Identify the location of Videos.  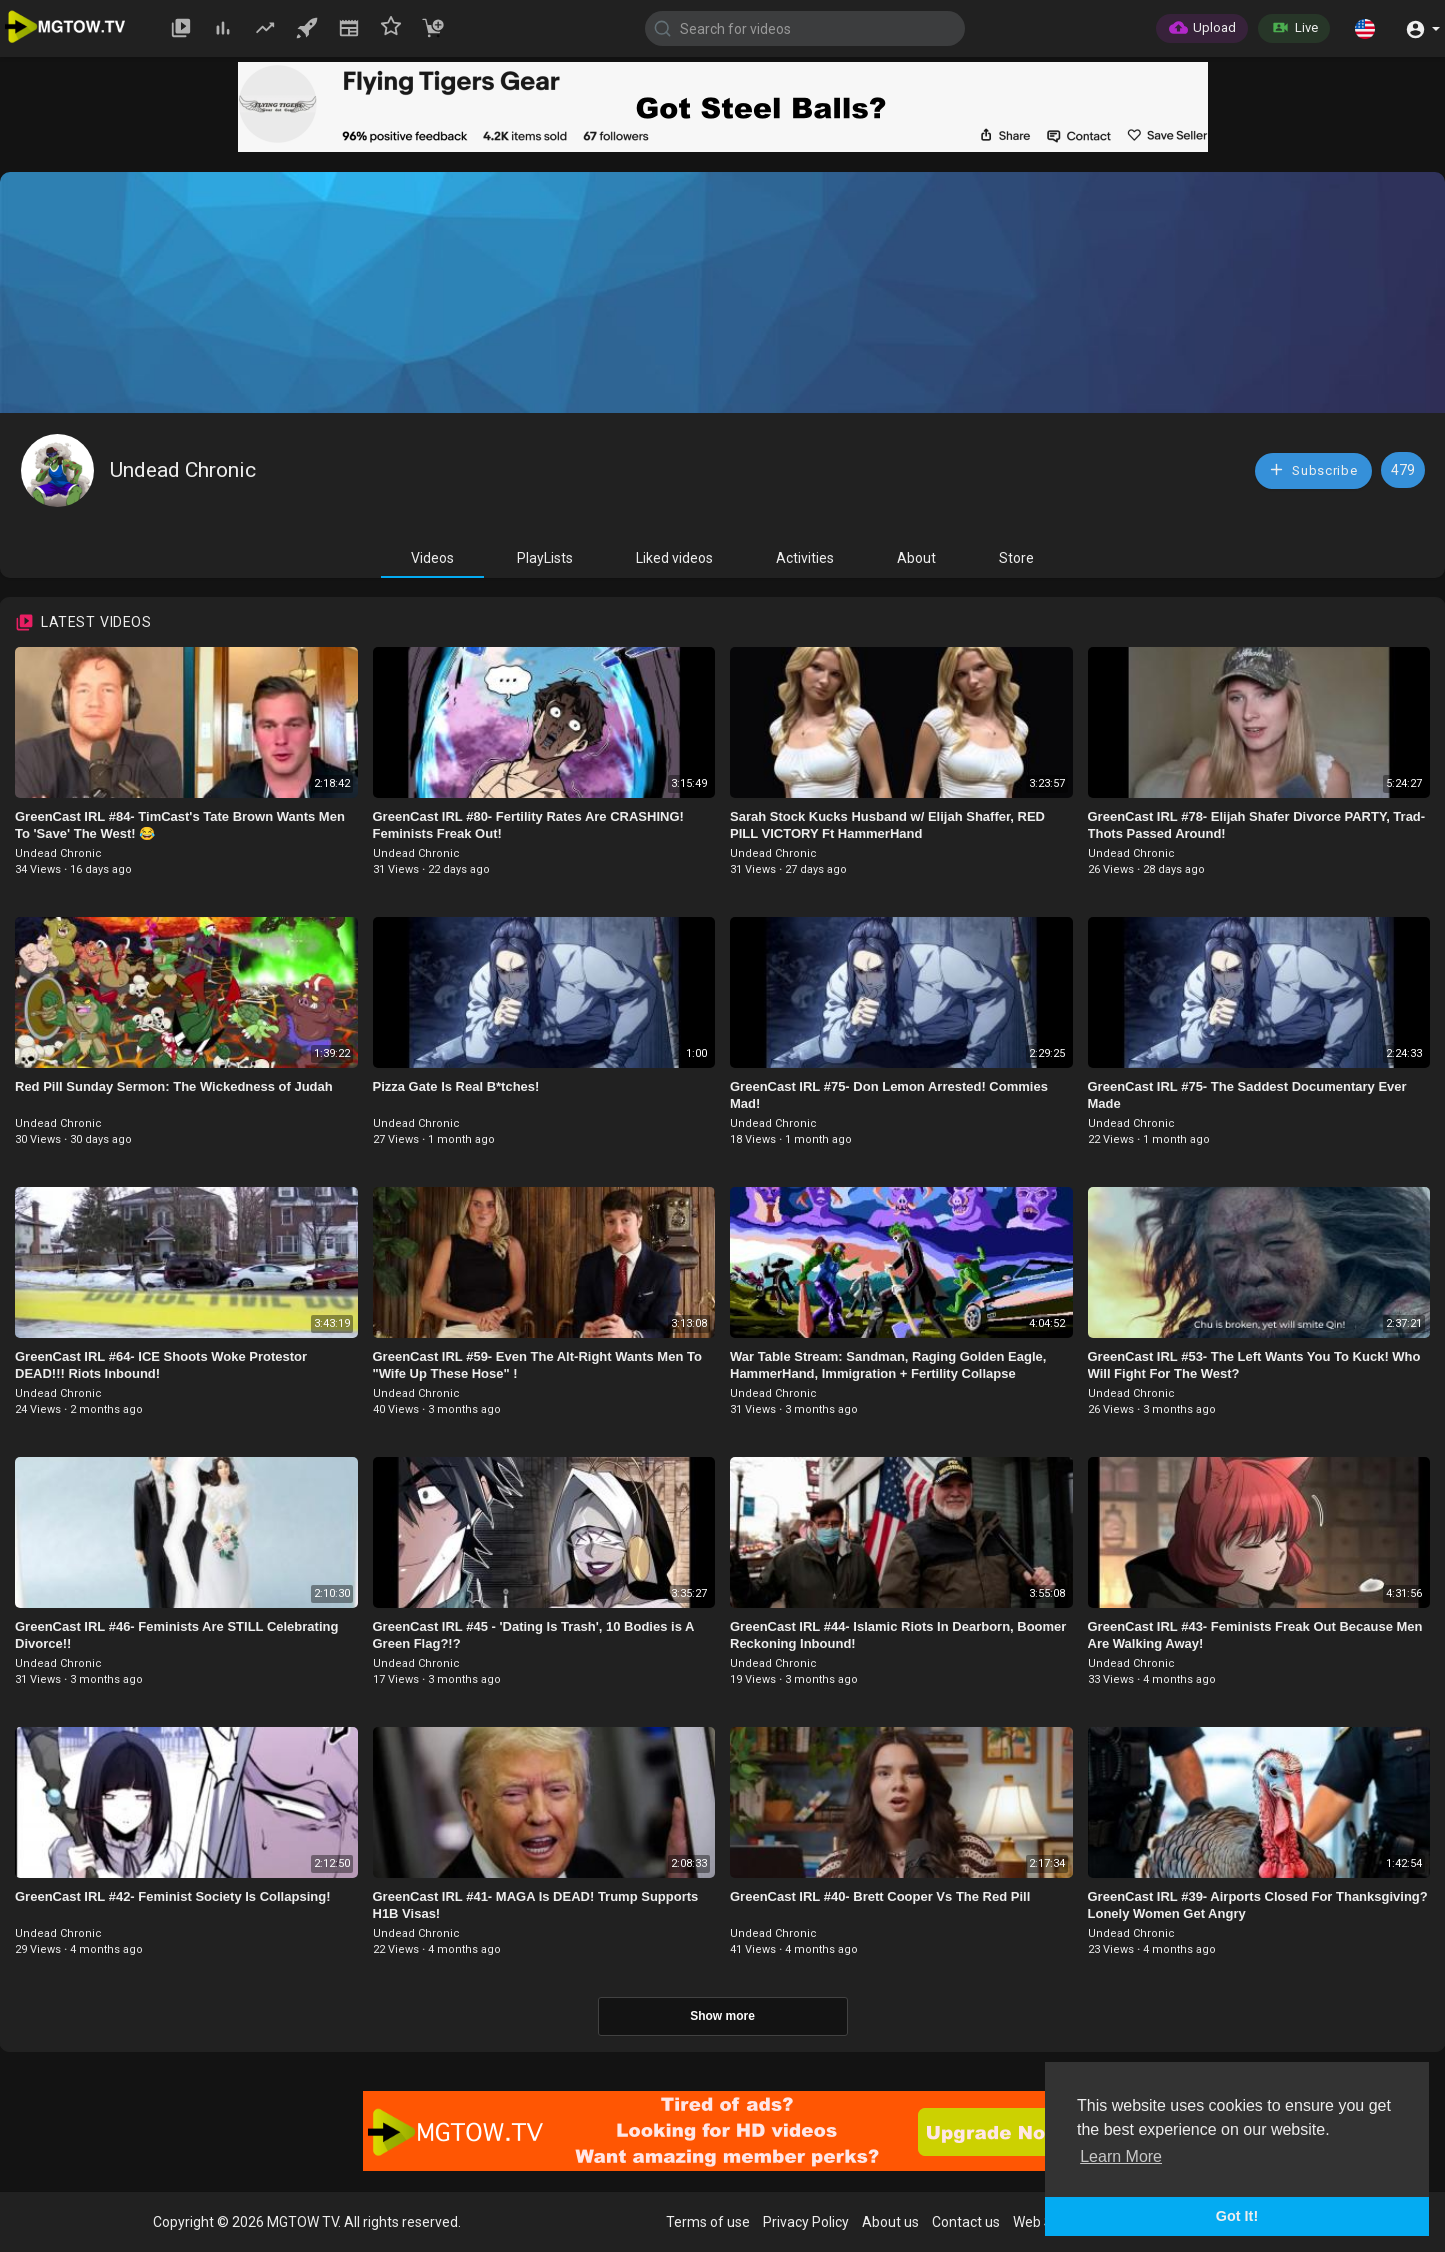
(432, 558).